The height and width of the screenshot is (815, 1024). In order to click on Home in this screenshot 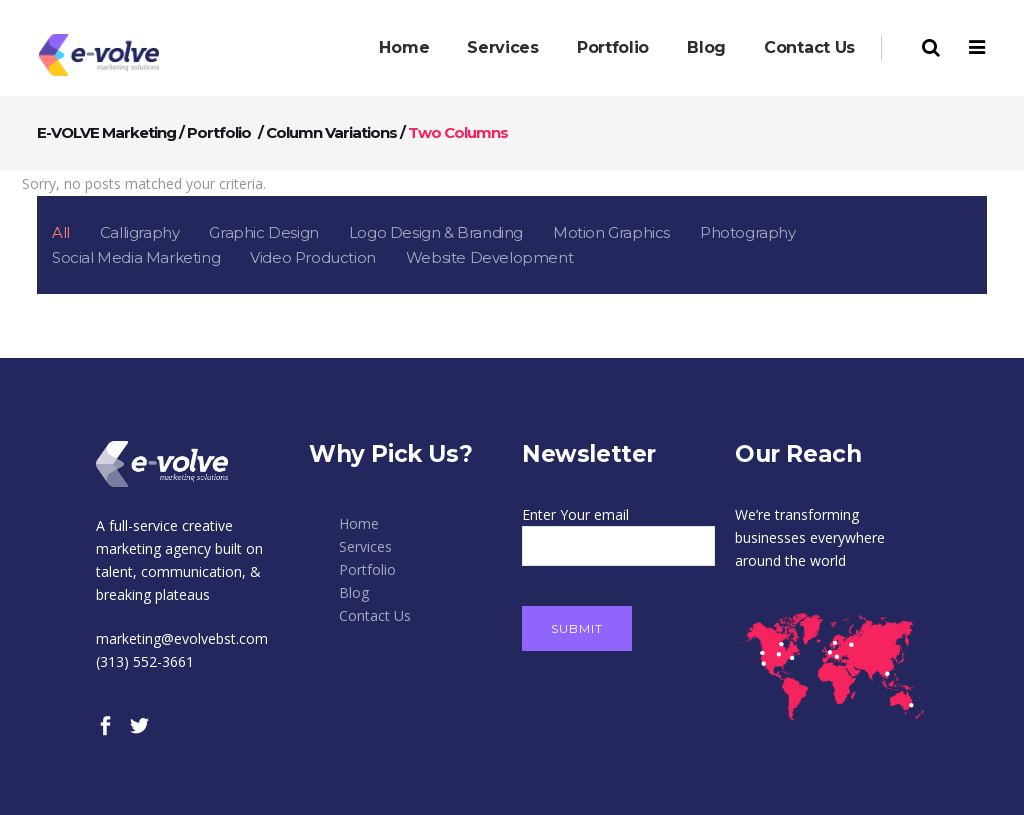, I will do `click(359, 523)`.